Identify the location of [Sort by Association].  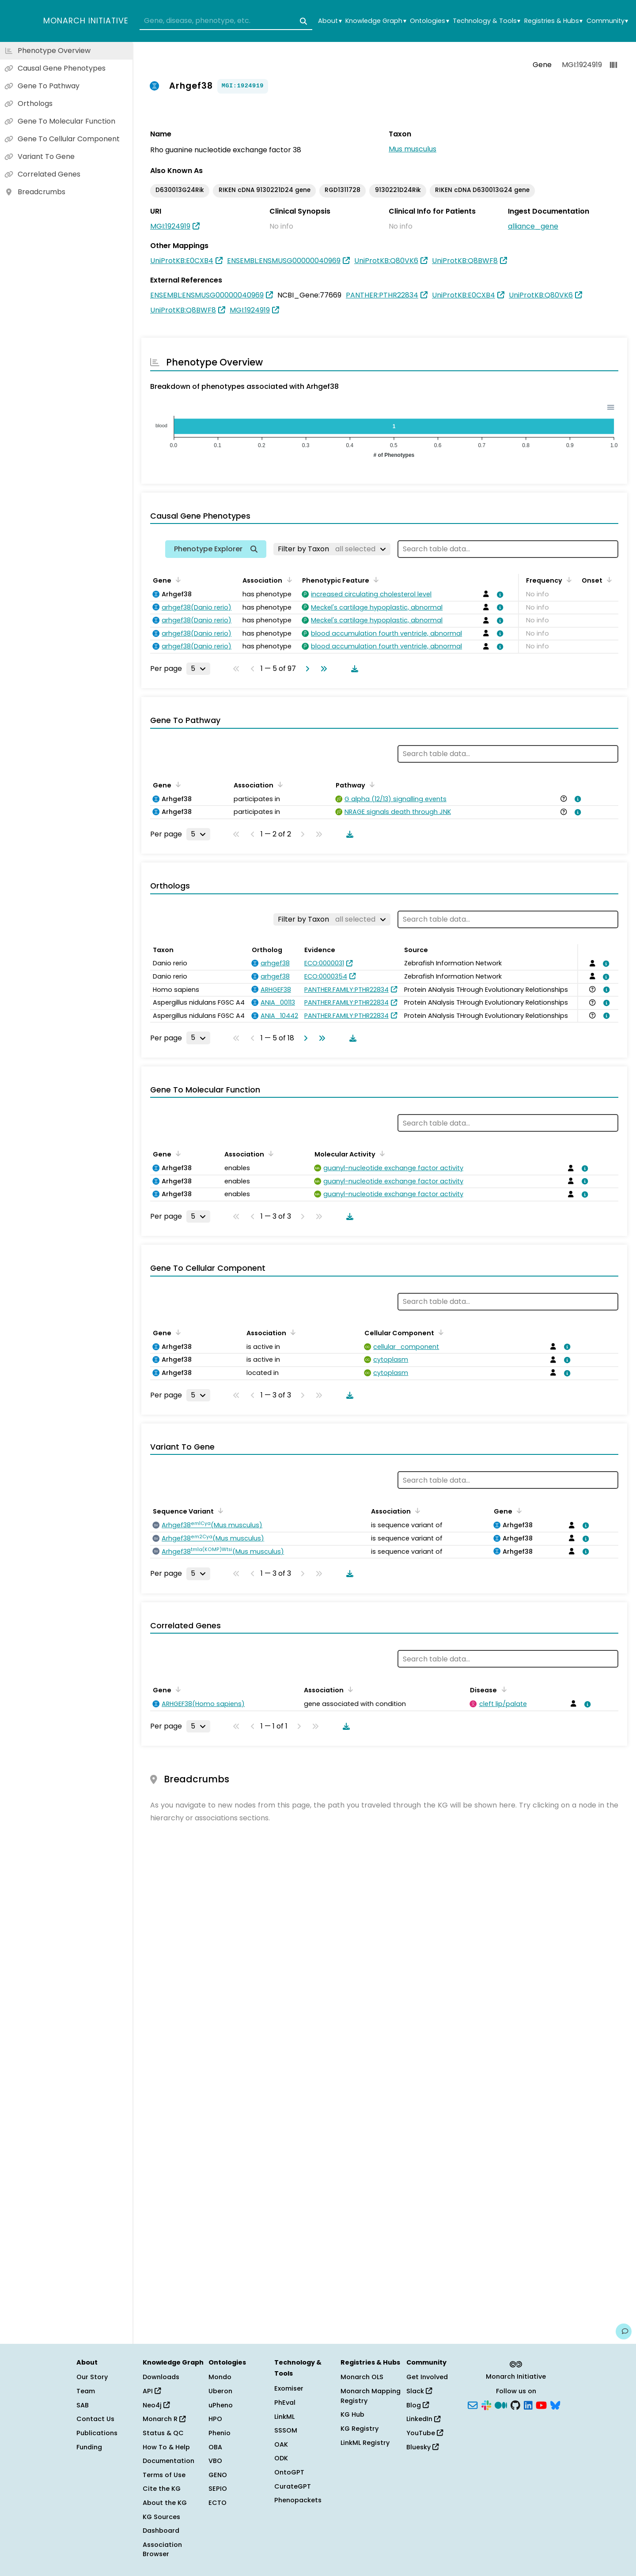
(287, 579).